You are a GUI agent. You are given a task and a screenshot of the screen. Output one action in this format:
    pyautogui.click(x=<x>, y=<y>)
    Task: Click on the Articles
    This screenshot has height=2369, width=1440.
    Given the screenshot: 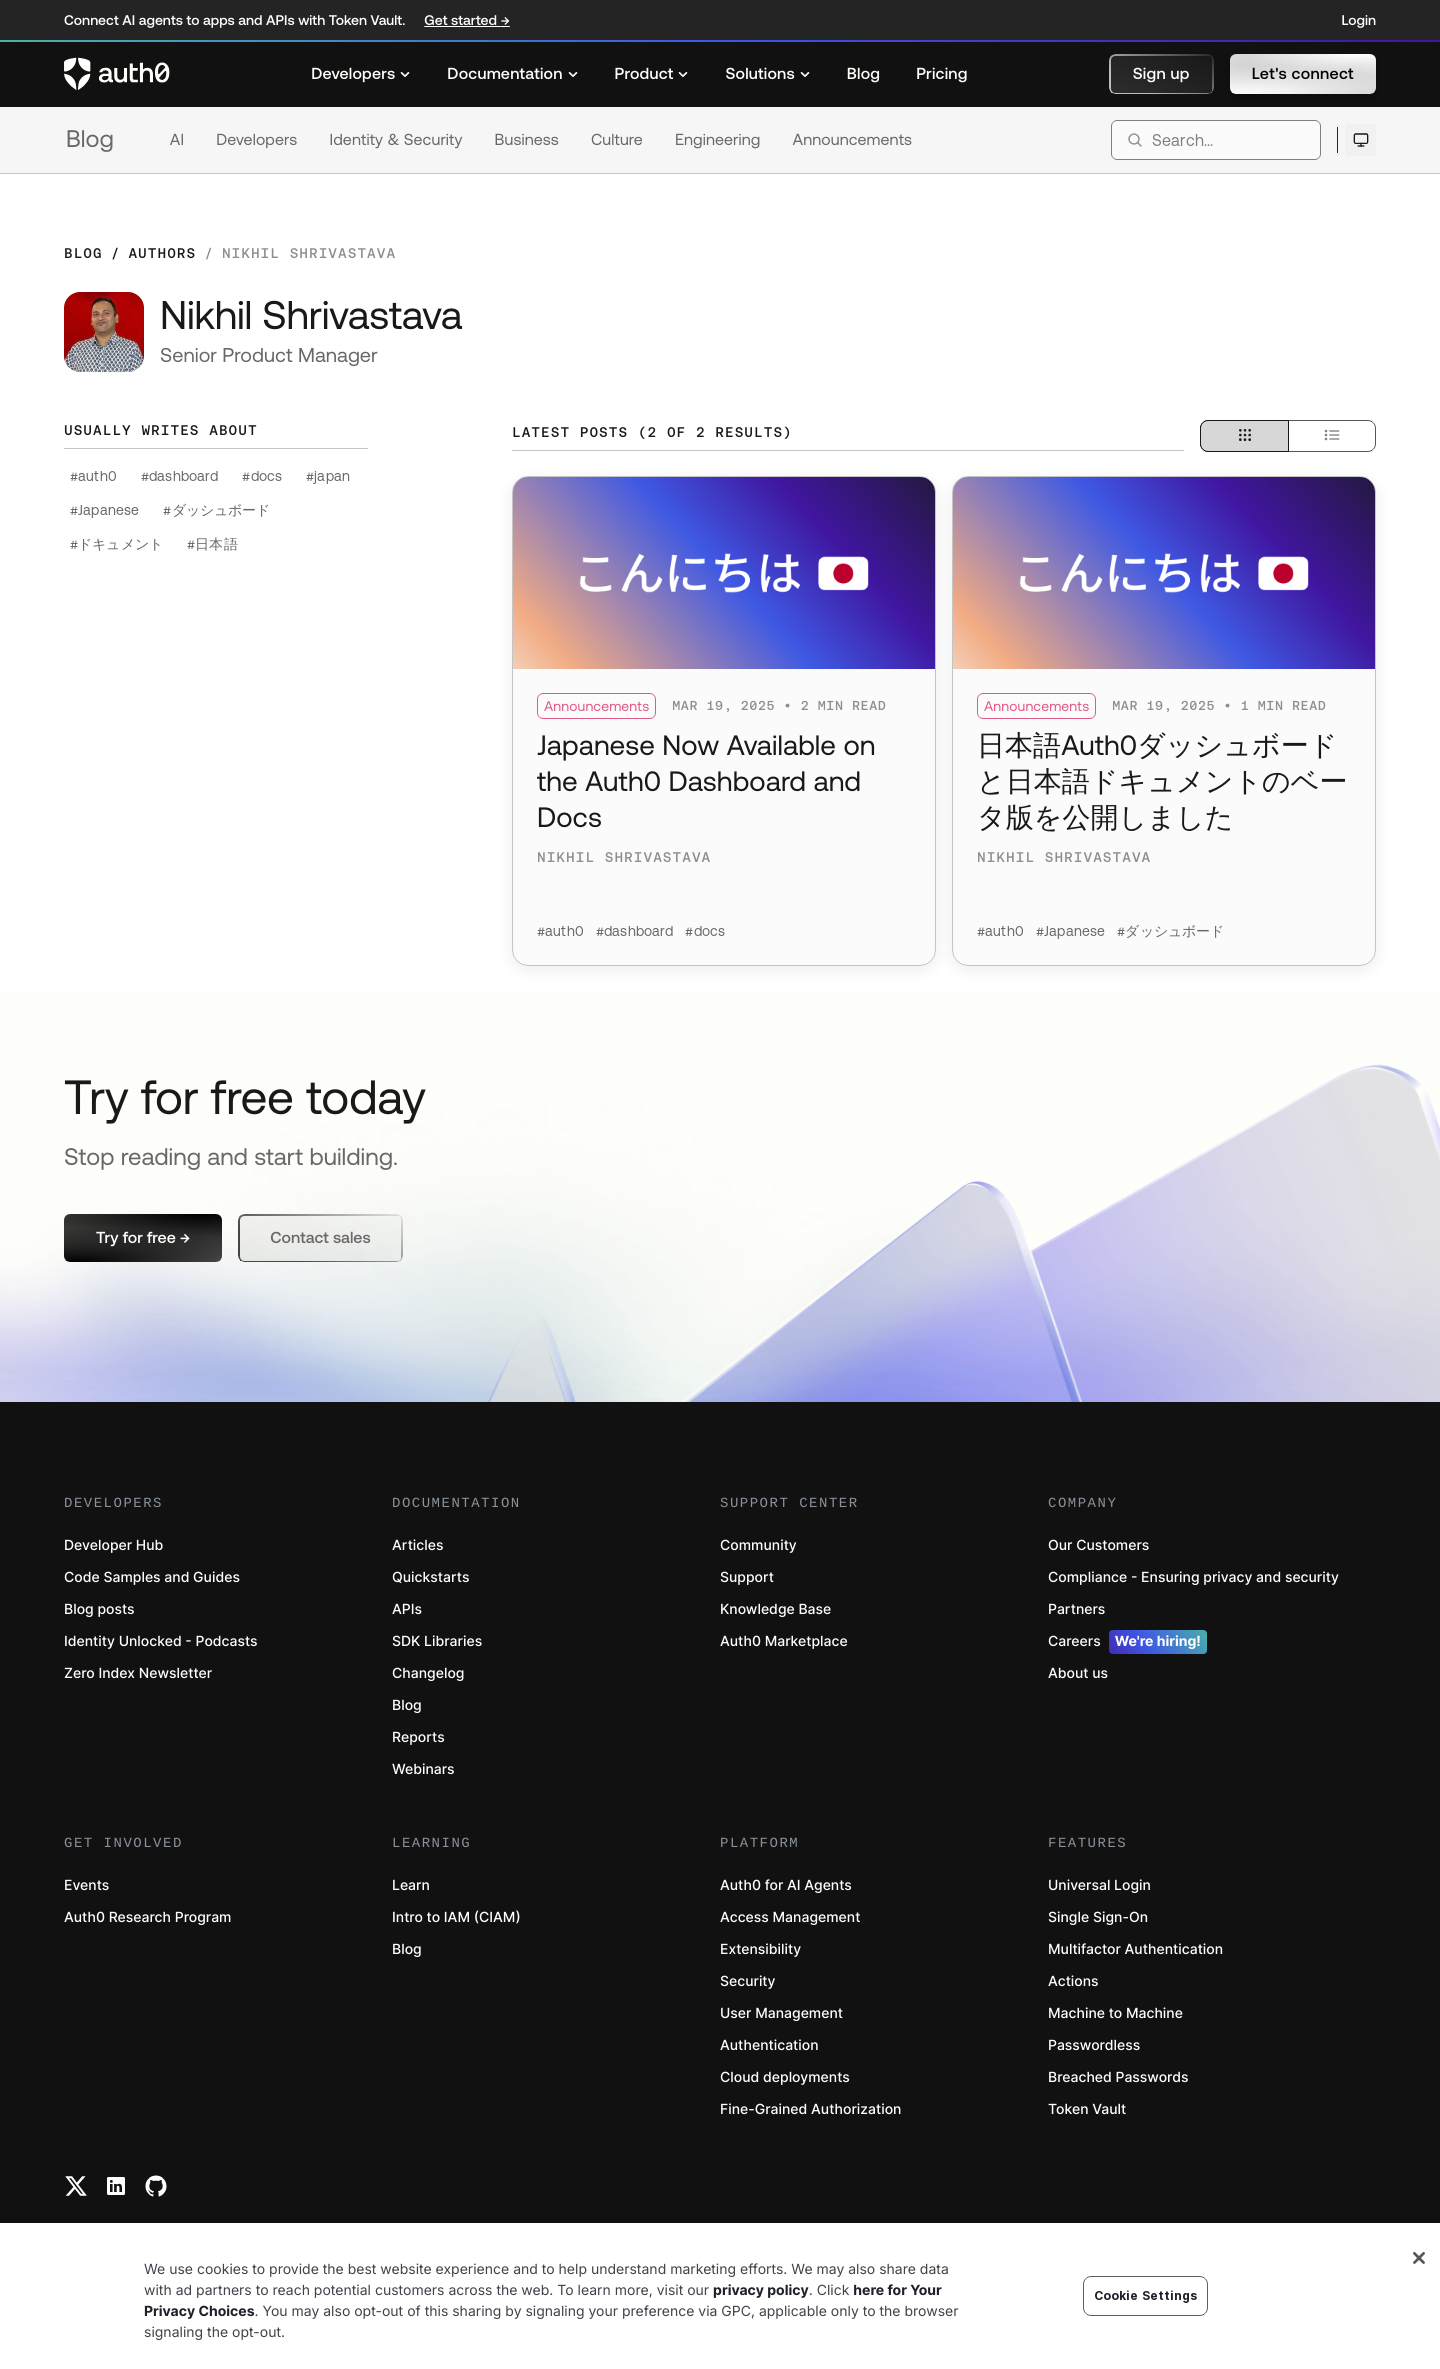 What is the action you would take?
    pyautogui.click(x=417, y=1545)
    